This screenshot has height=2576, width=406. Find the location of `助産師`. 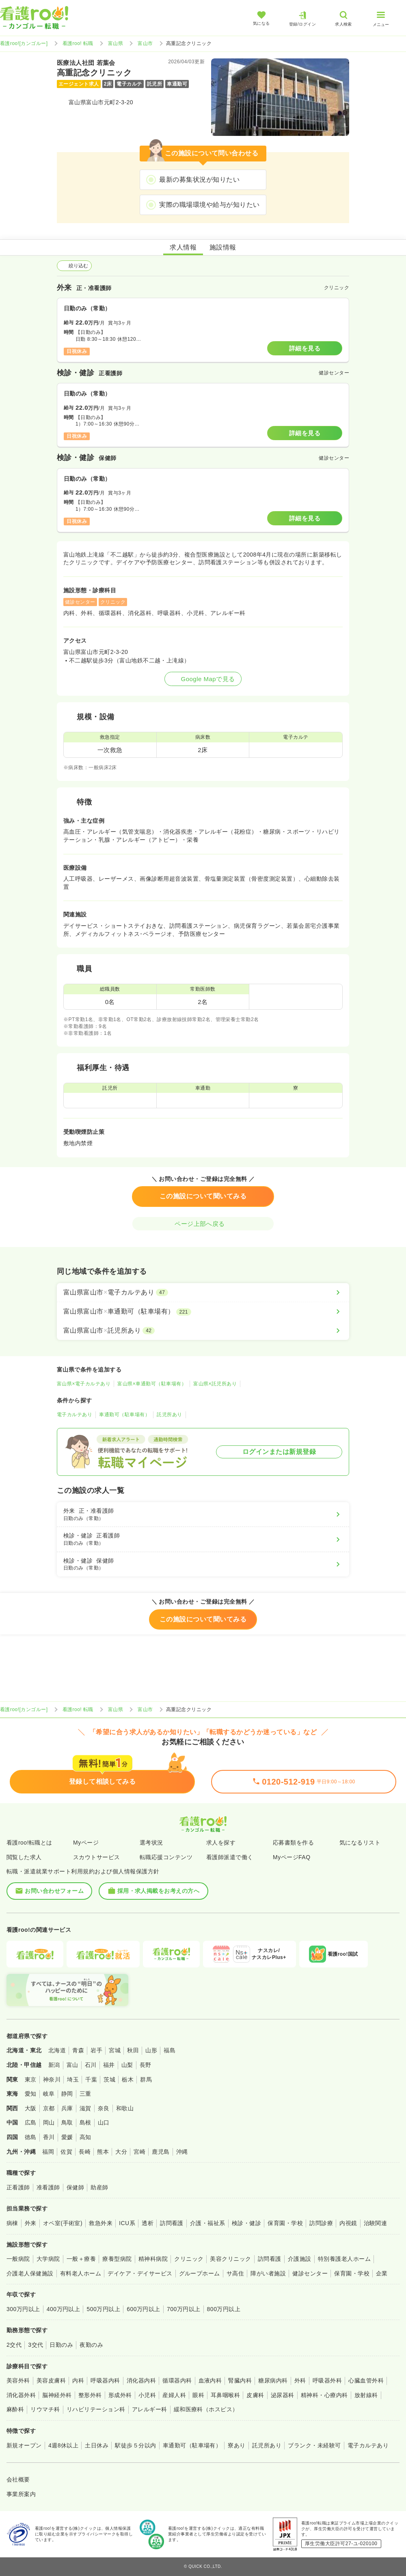

助産師 is located at coordinates (99, 2187).